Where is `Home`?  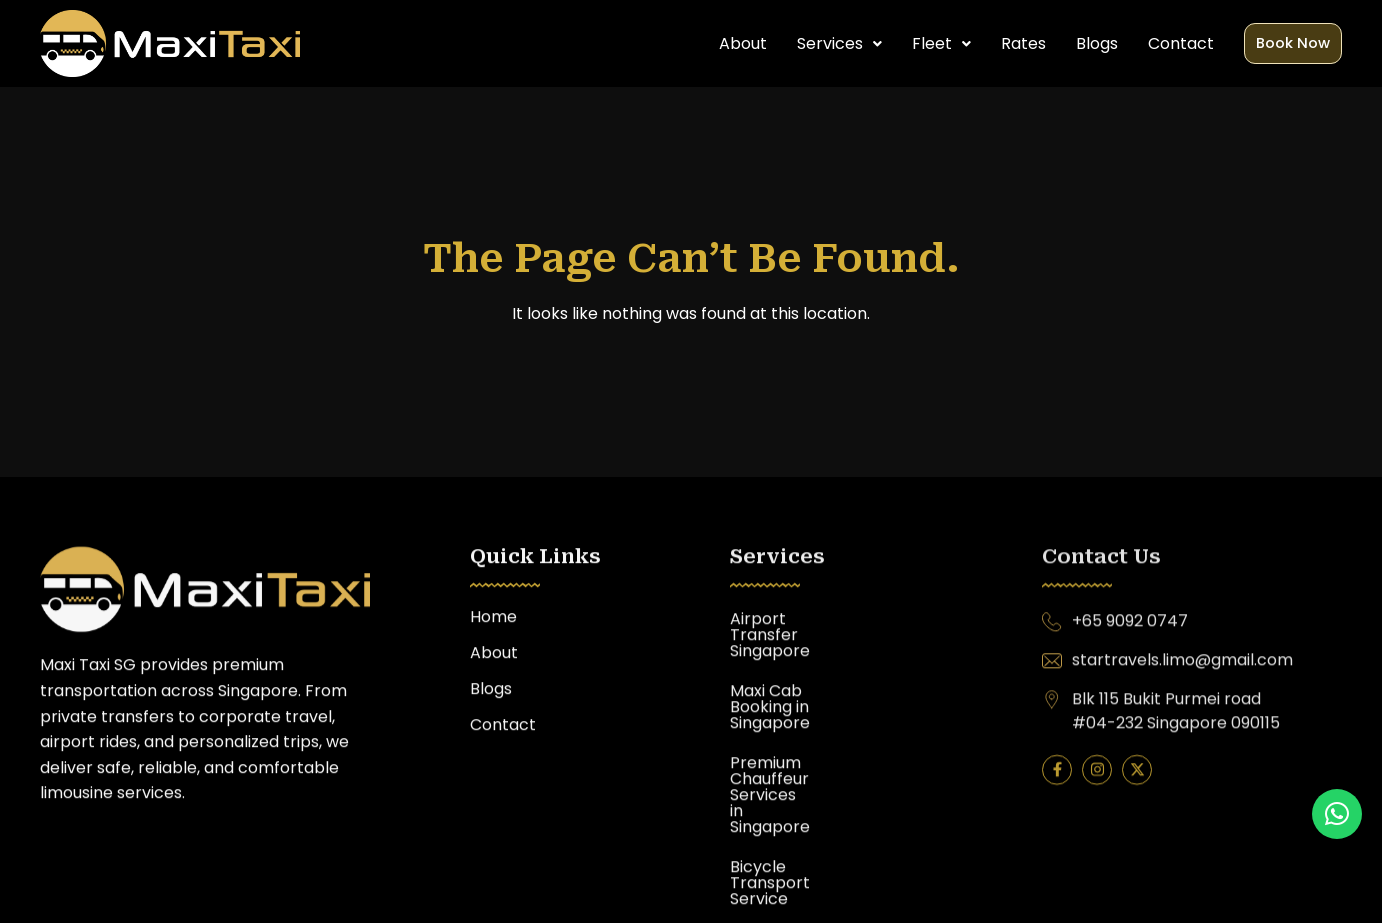 Home is located at coordinates (493, 616).